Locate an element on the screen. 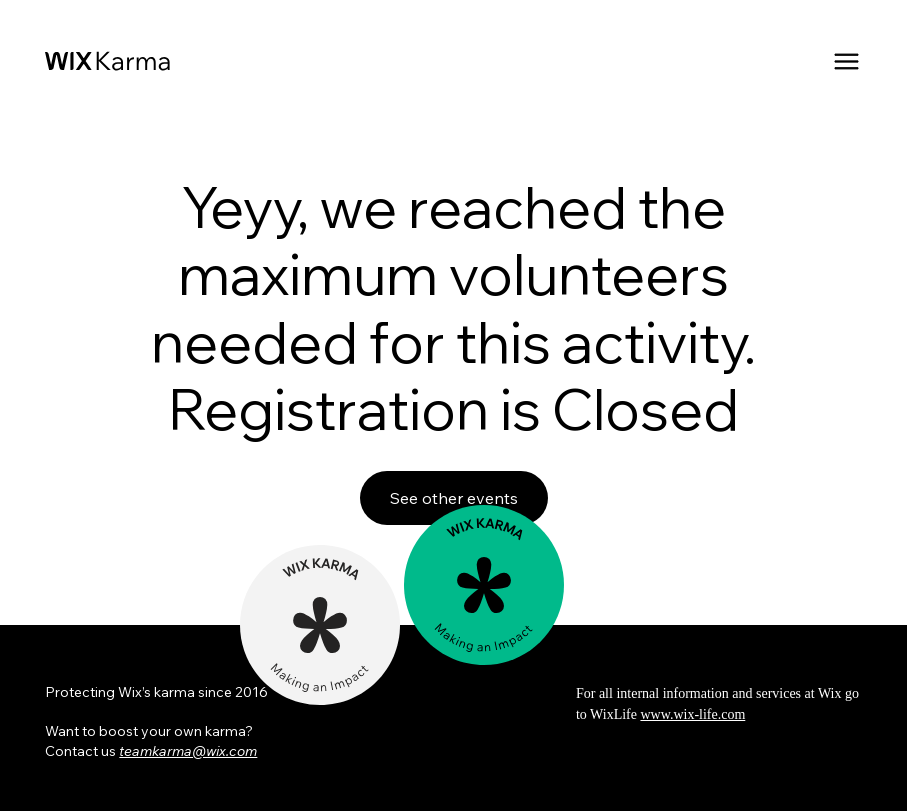 This screenshot has height=811, width=907. See other events is located at coordinates (454, 498).